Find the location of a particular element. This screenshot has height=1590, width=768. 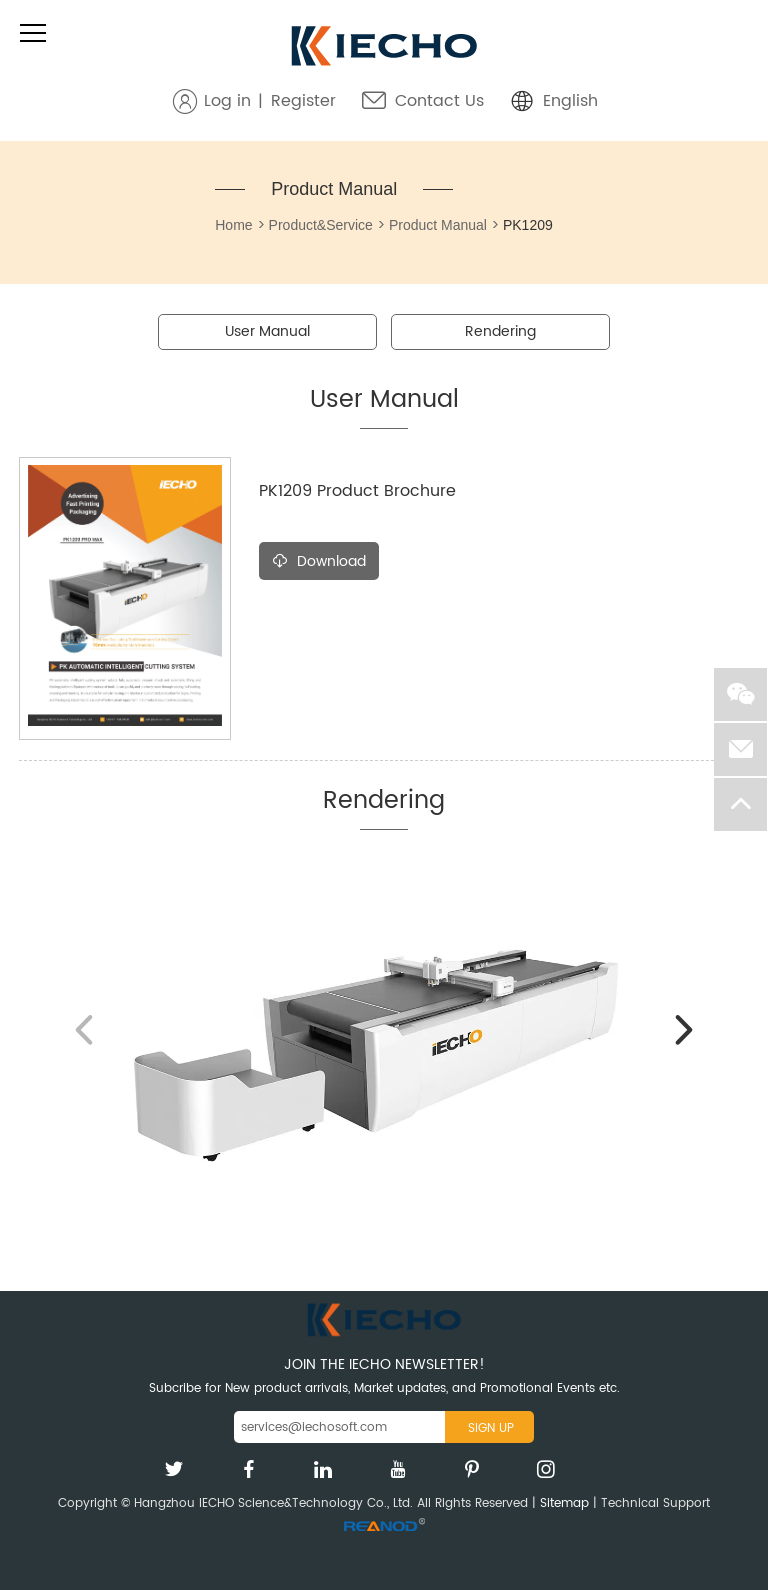

English is located at coordinates (570, 101).